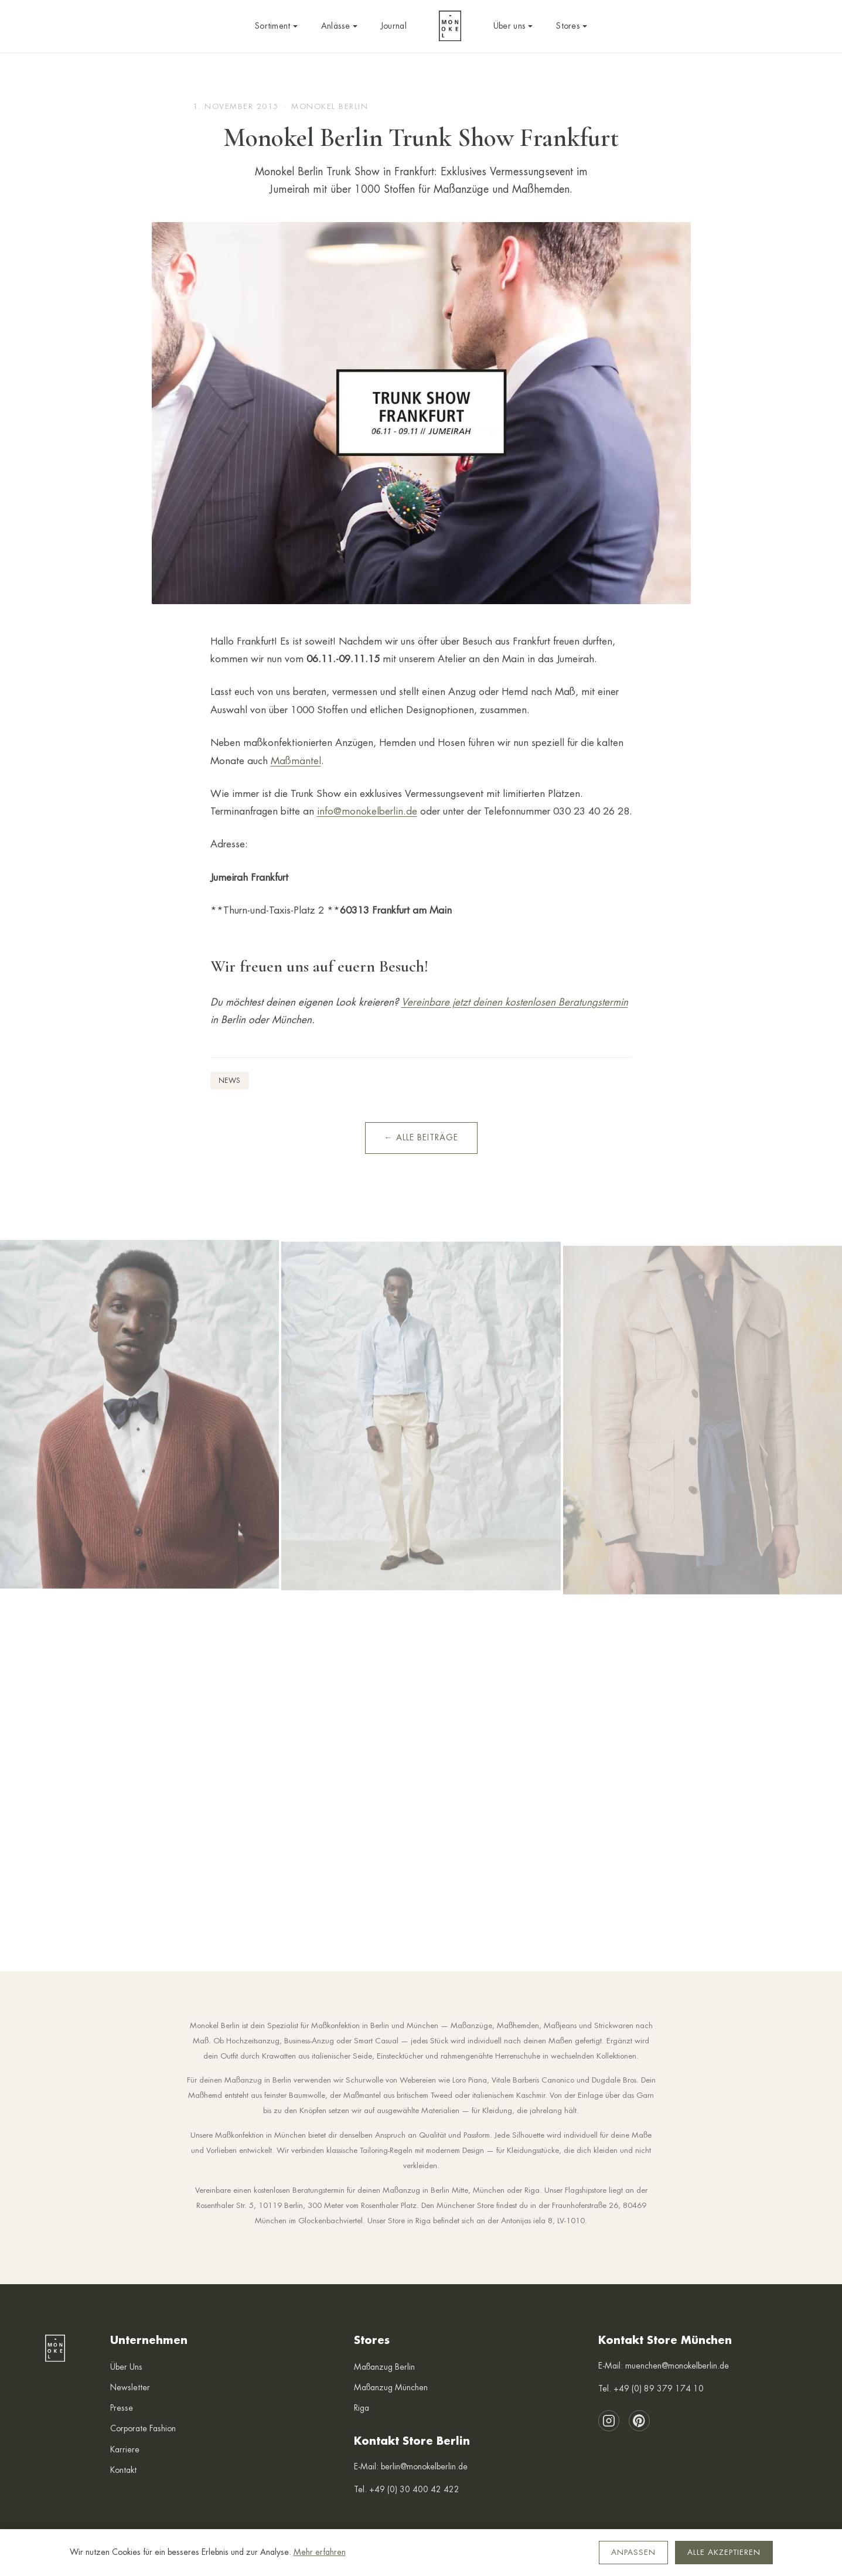  Describe the element at coordinates (513, 26) in the screenshot. I see `Über uns` at that location.